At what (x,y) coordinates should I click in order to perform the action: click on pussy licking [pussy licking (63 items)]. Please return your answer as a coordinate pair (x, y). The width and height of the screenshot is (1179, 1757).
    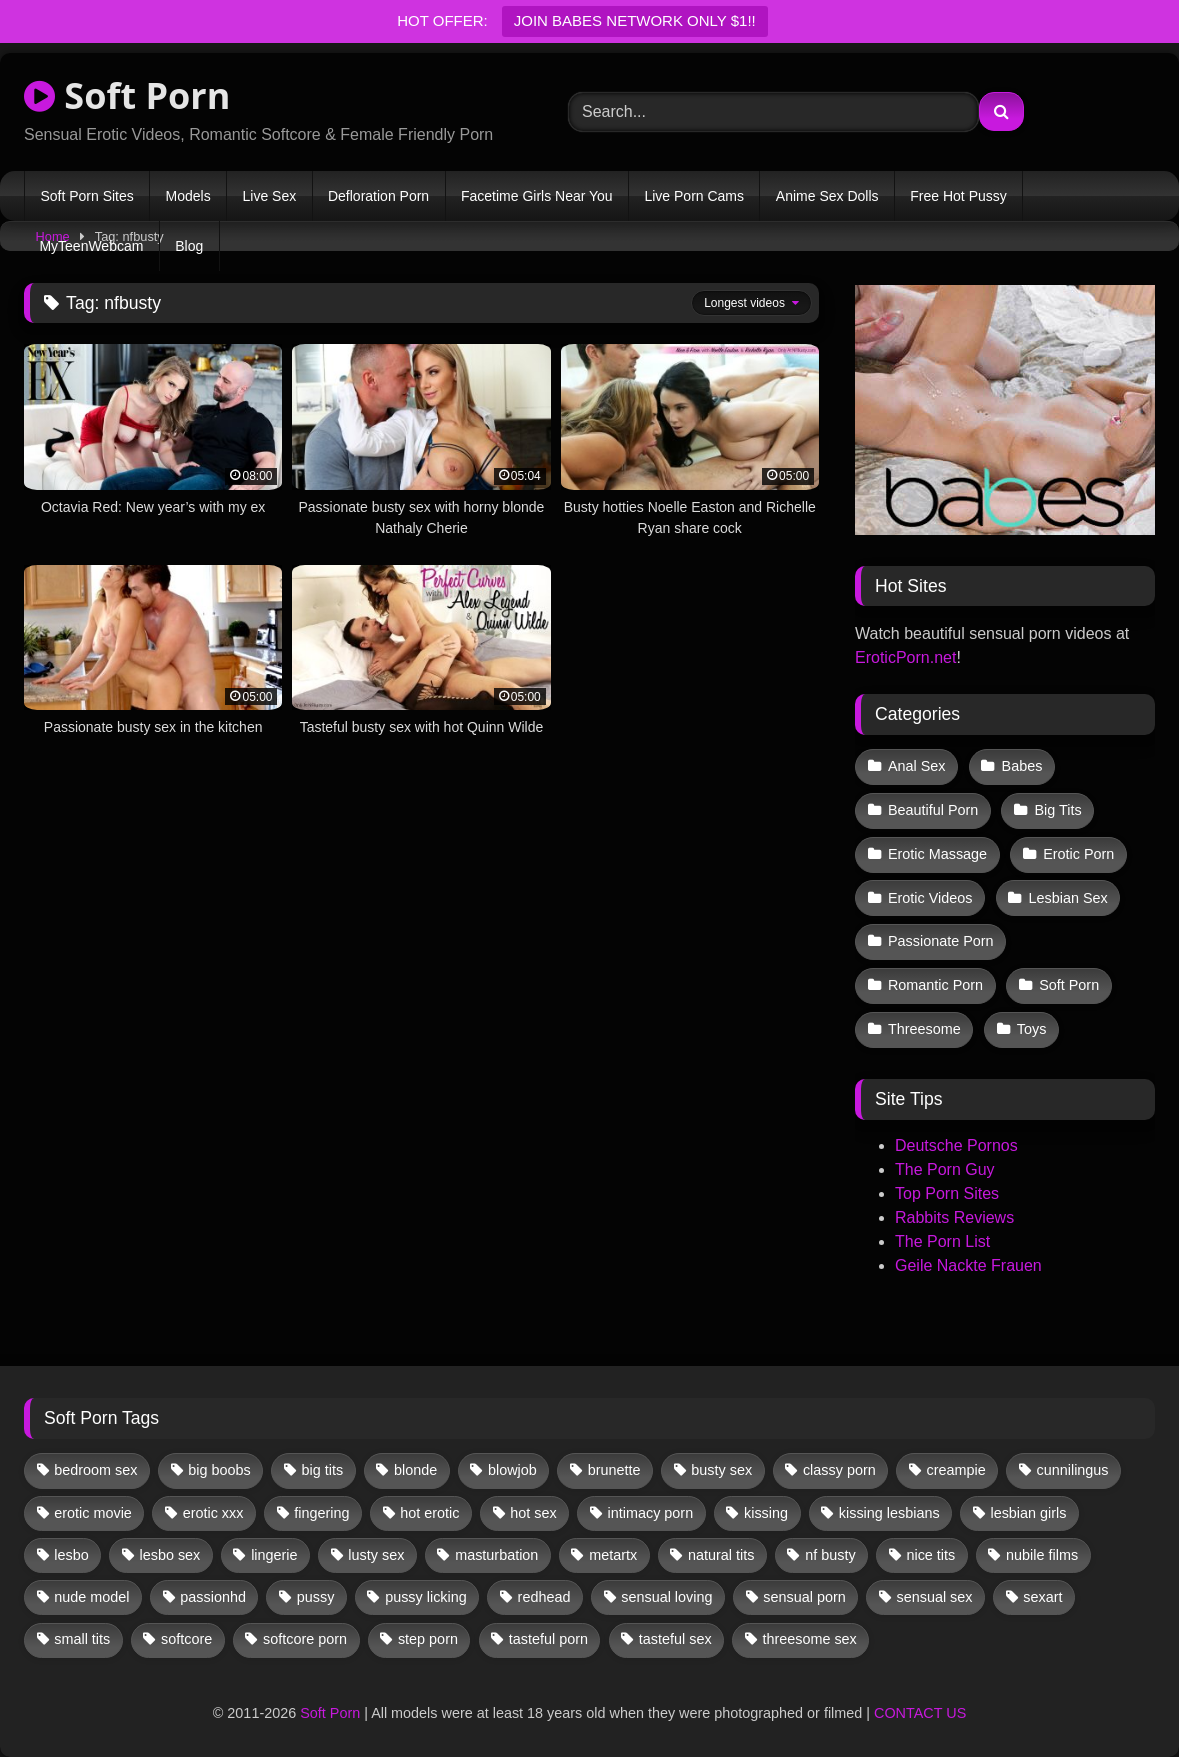
    Looking at the image, I should click on (426, 1587).